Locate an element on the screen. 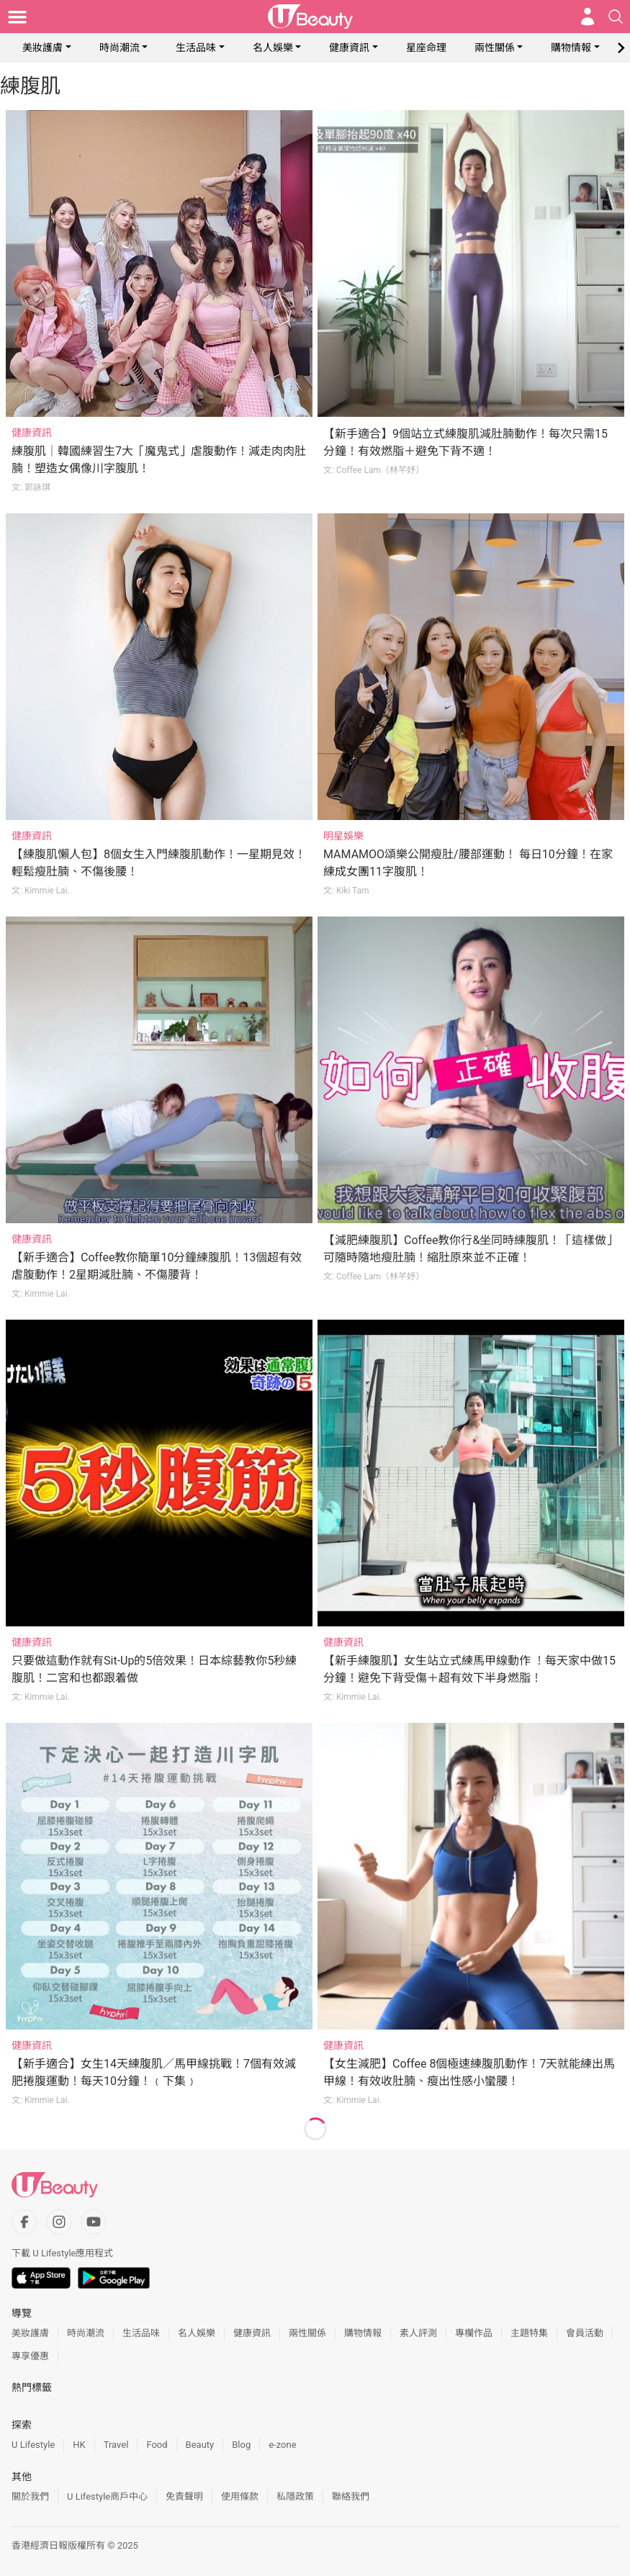  免責聲明 is located at coordinates (184, 2496).